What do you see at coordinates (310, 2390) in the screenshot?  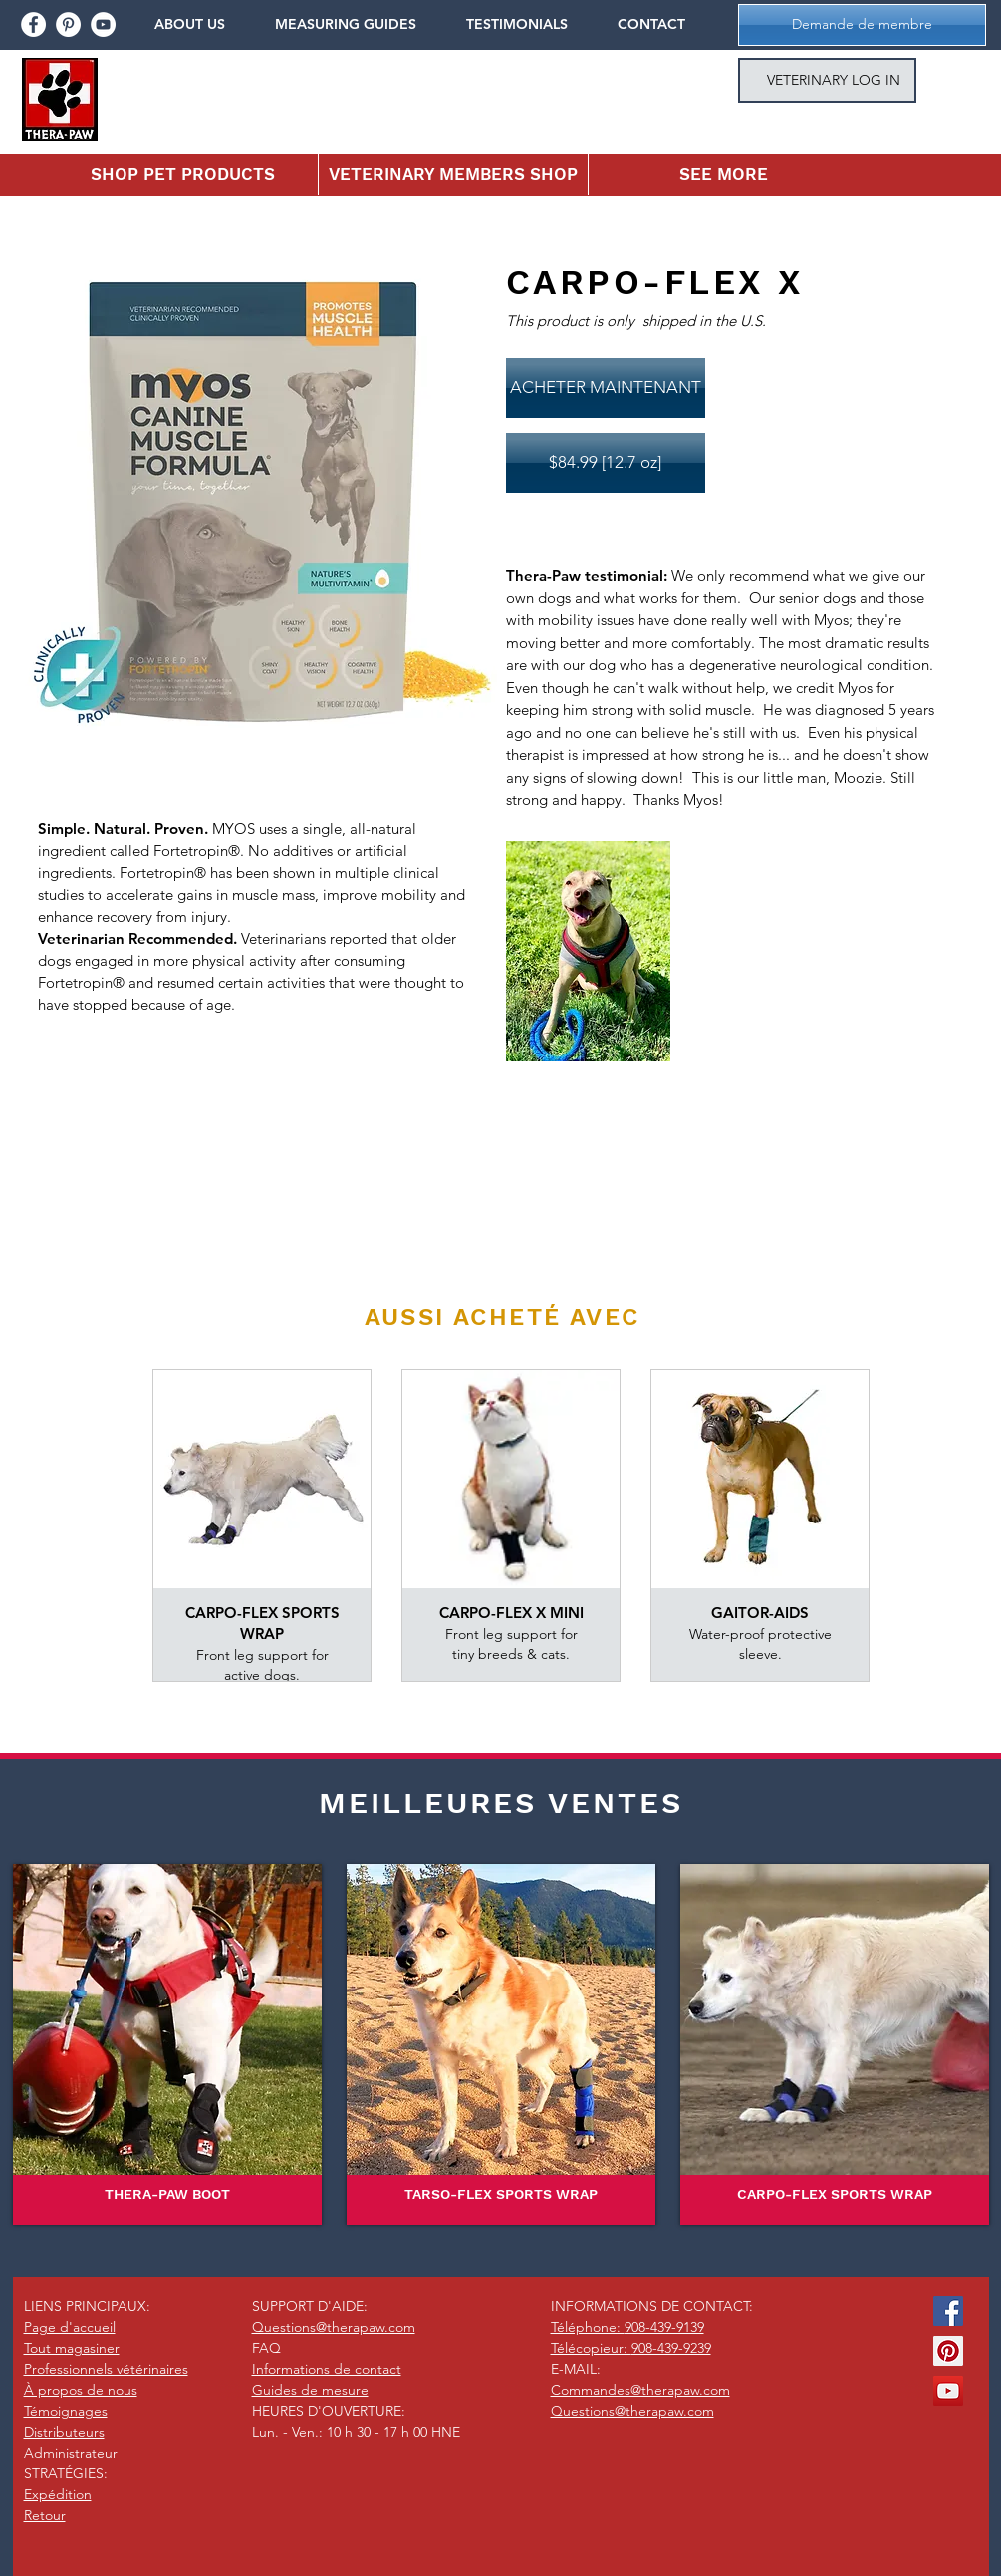 I see `Guides de mesure` at bounding box center [310, 2390].